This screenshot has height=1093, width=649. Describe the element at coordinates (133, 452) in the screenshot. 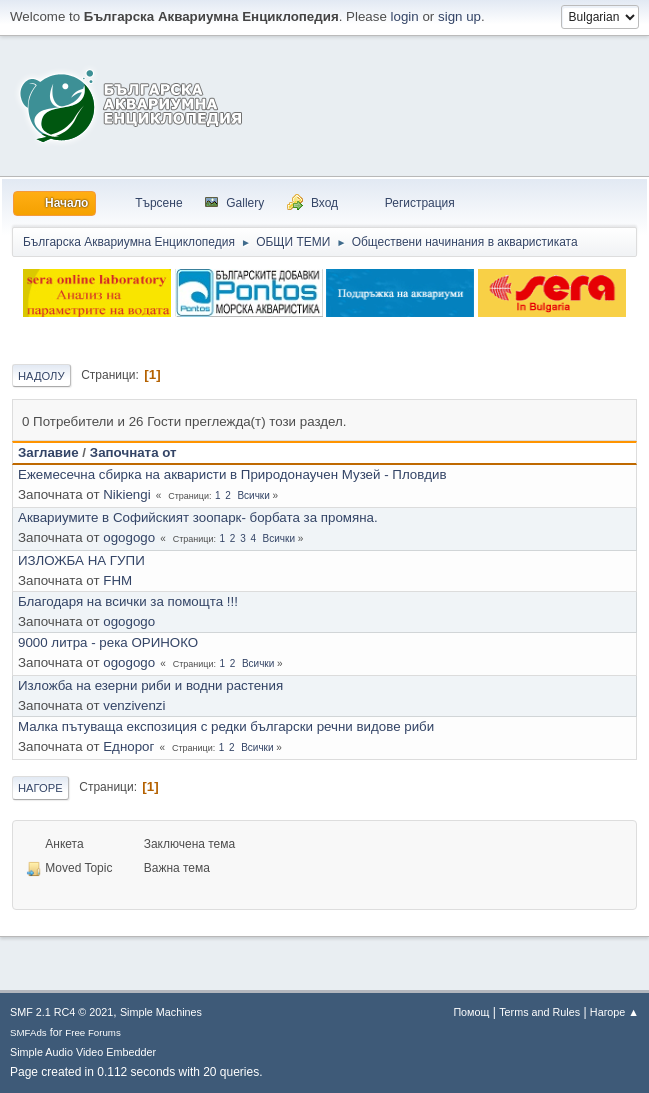

I see `Започната от` at that location.